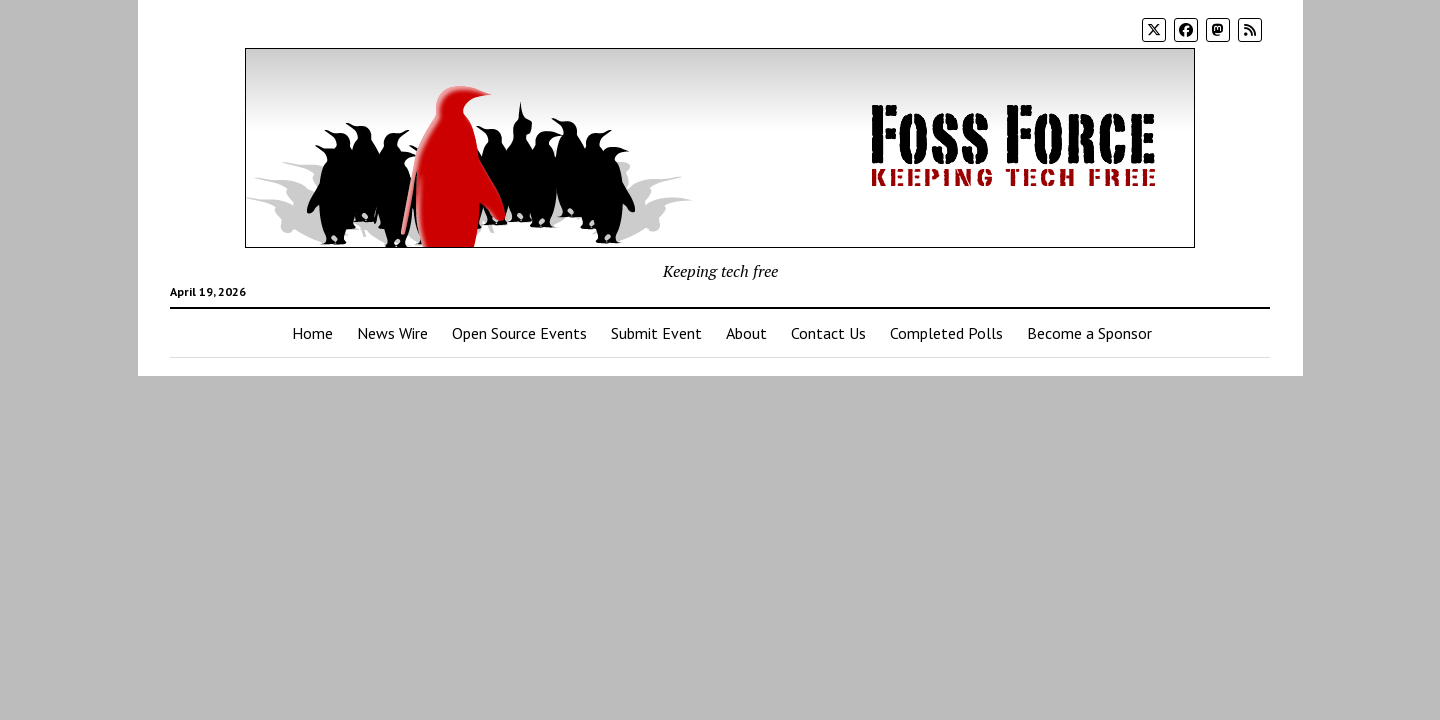 The width and height of the screenshot is (1440, 720). I want to click on Contact Us, so click(828, 333).